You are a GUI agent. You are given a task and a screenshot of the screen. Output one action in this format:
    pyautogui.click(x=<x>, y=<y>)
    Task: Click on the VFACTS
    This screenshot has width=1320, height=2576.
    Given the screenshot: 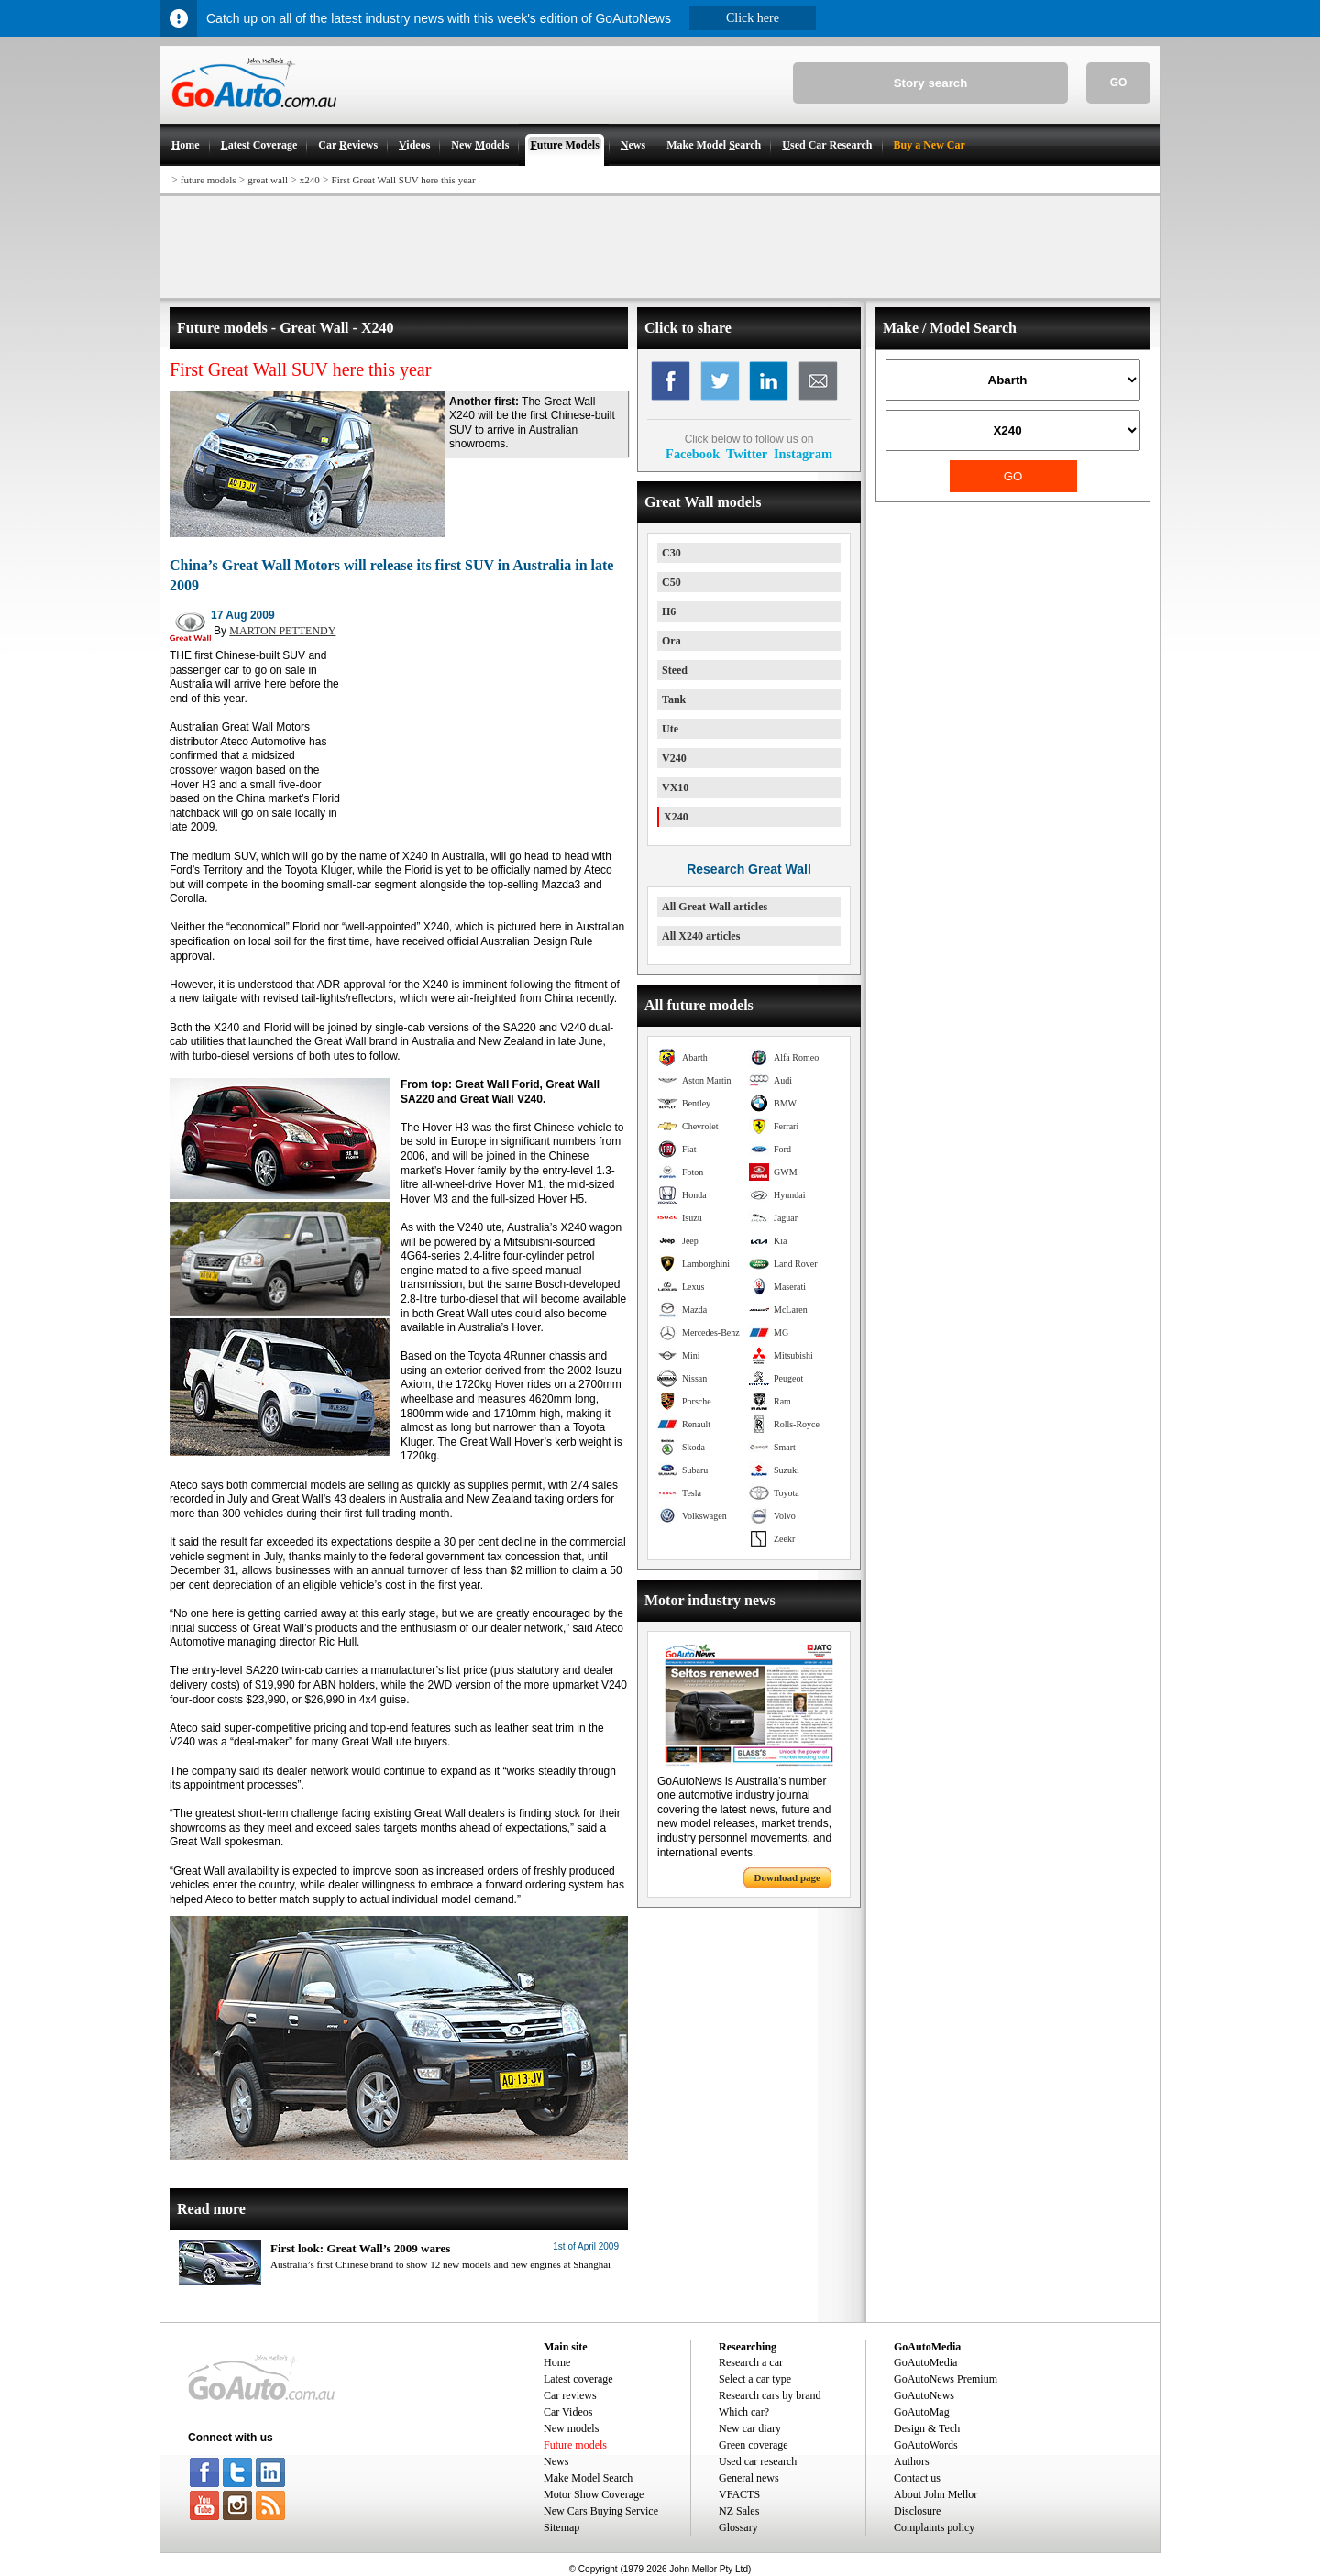 What is the action you would take?
    pyautogui.click(x=739, y=2494)
    